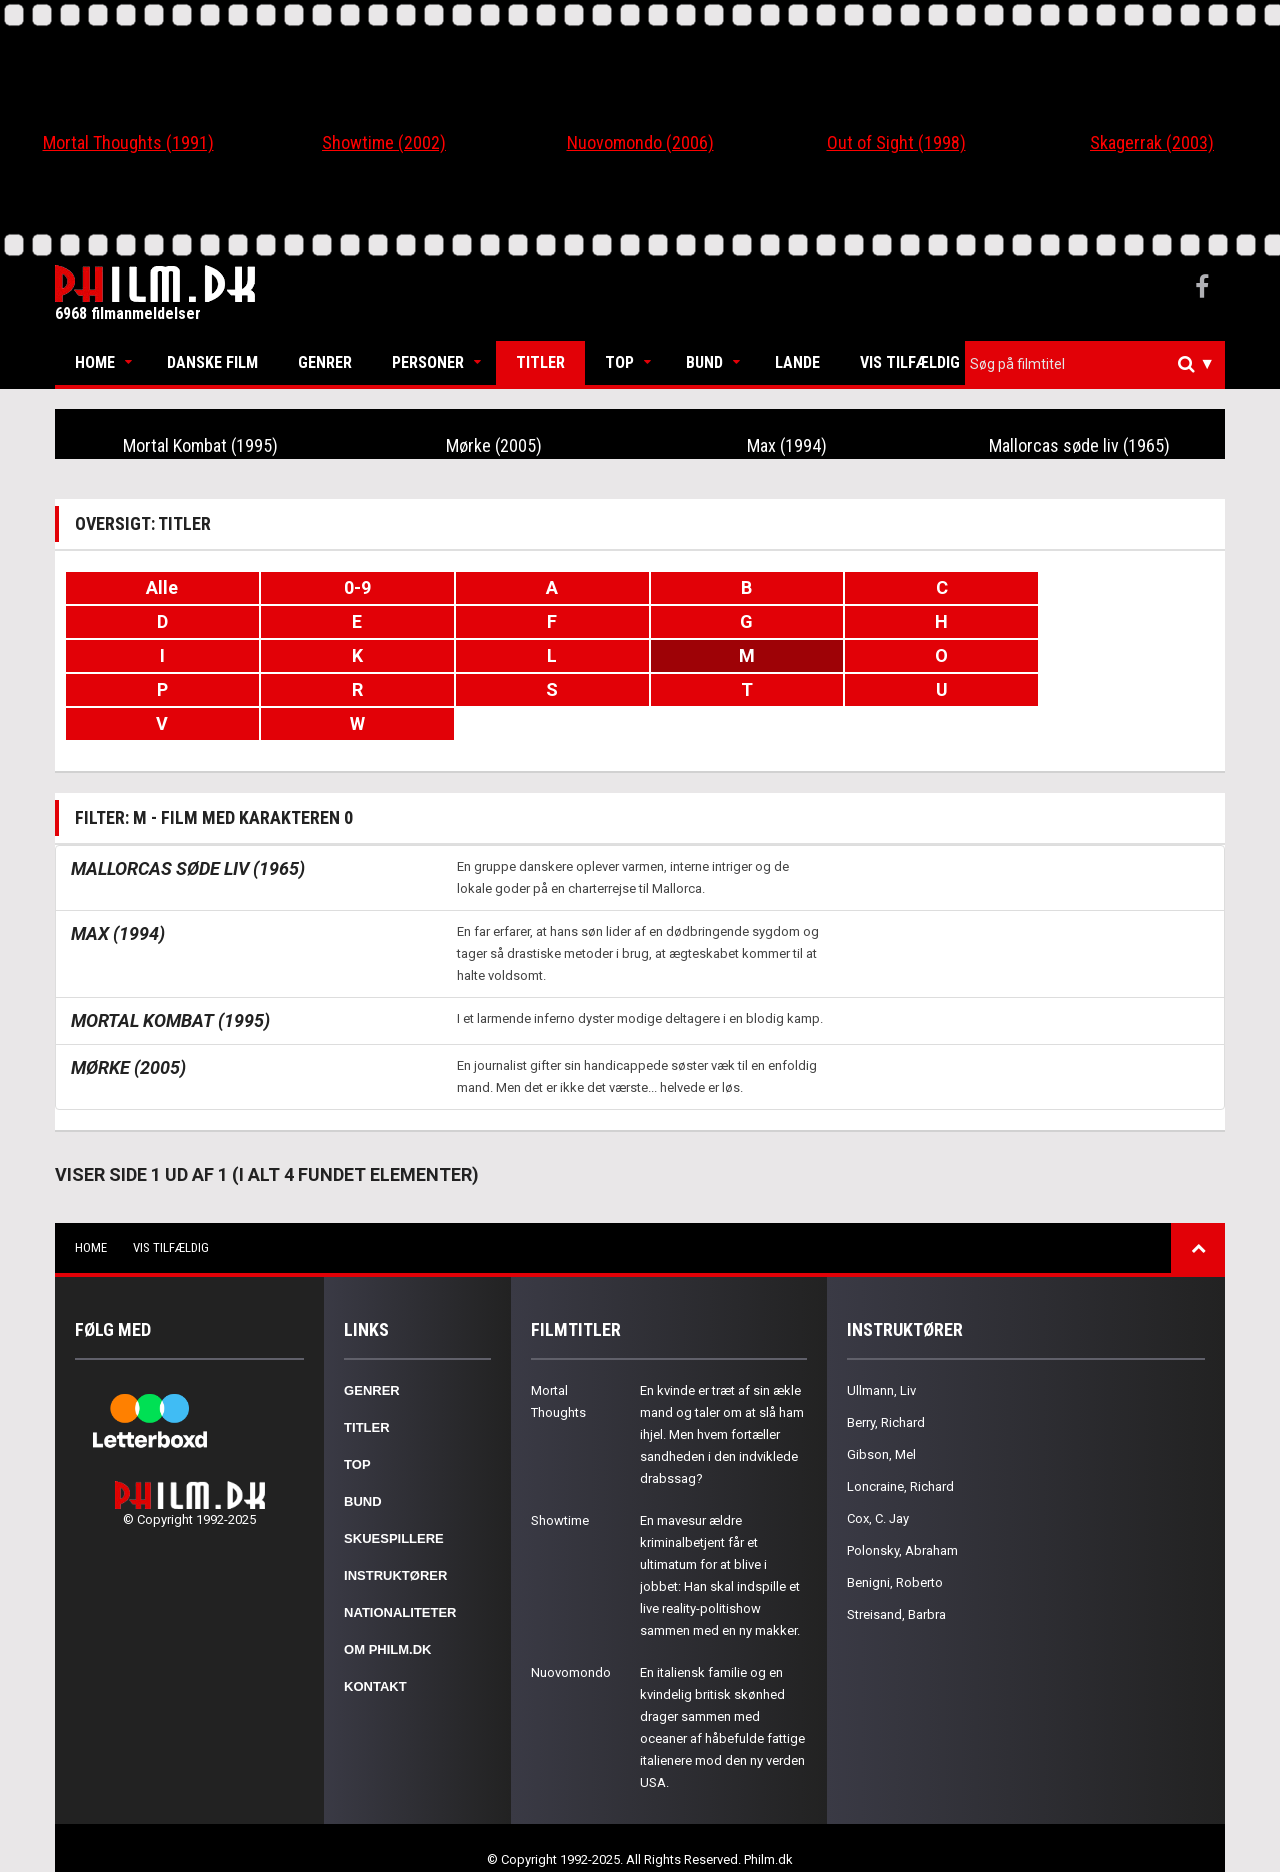 This screenshot has width=1280, height=1872. What do you see at coordinates (375, 1652) in the screenshot?
I see `Kontakt` at bounding box center [375, 1652].